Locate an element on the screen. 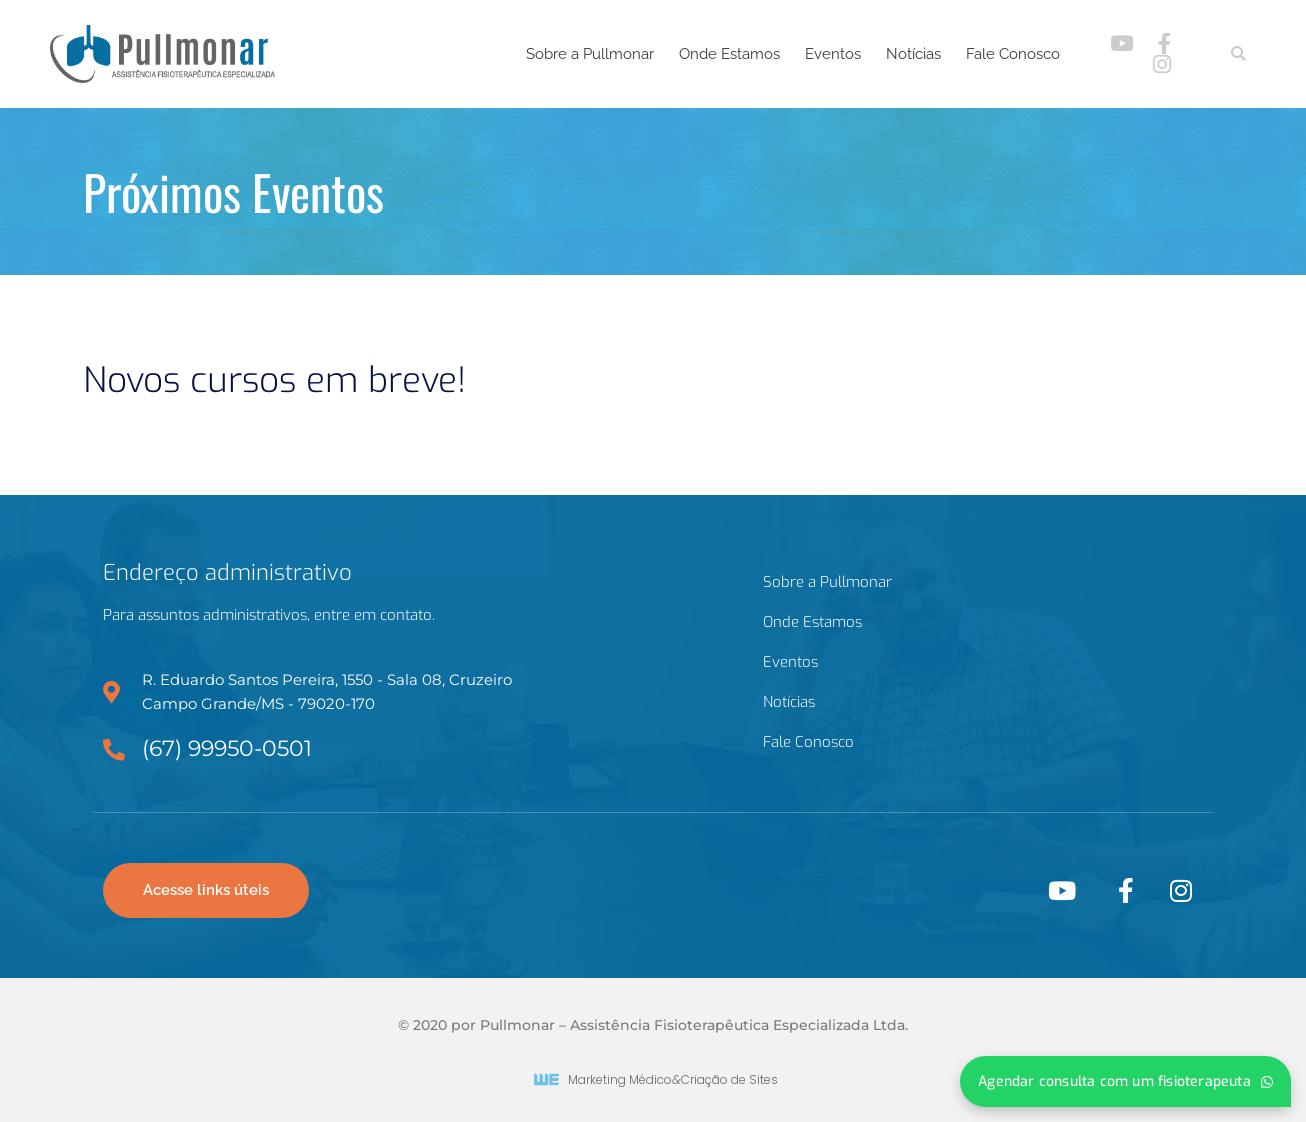 This screenshot has width=1306, height=1122. Eventos is located at coordinates (833, 54).